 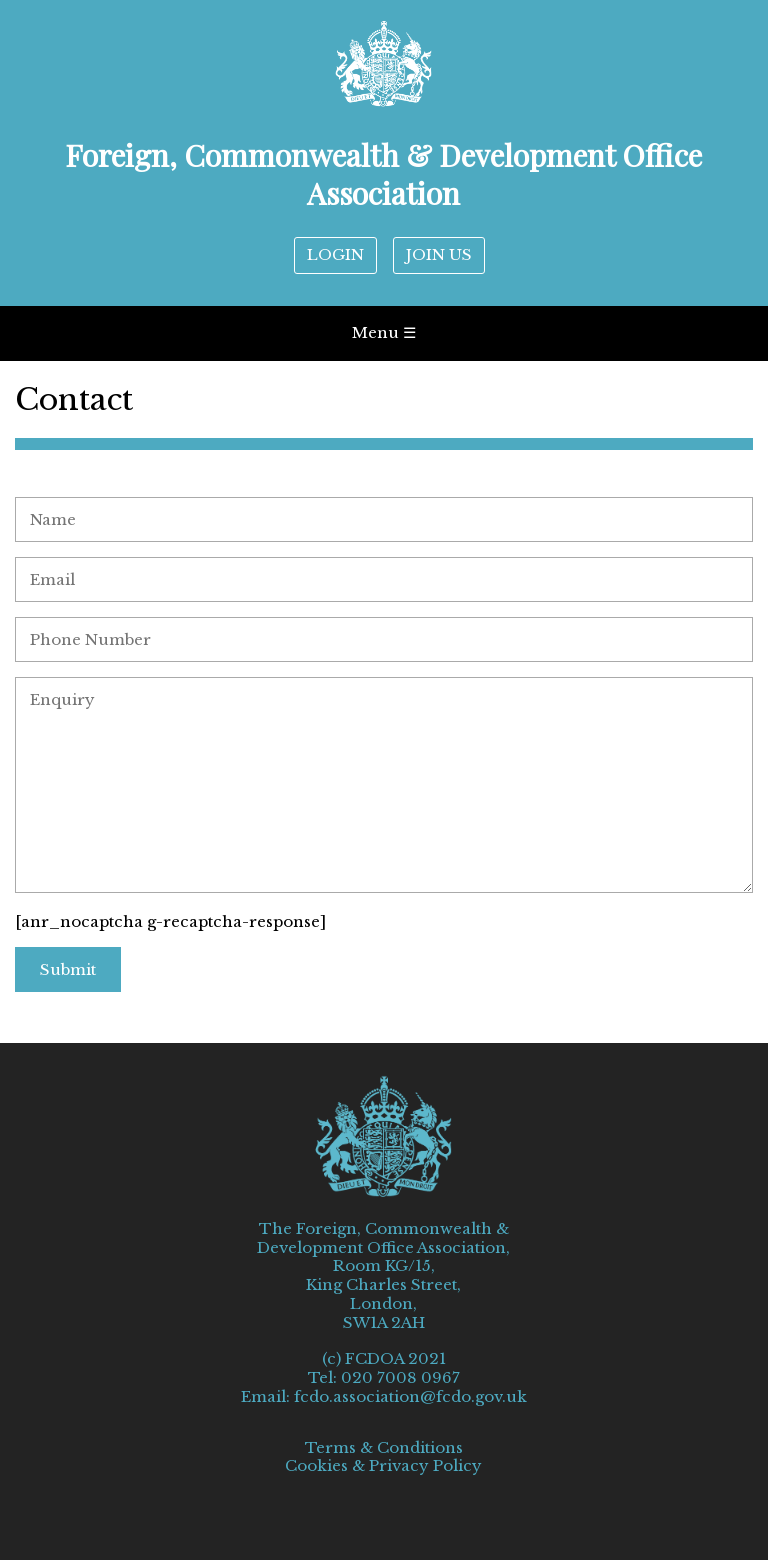 What do you see at coordinates (335, 254) in the screenshot?
I see `LOGIN` at bounding box center [335, 254].